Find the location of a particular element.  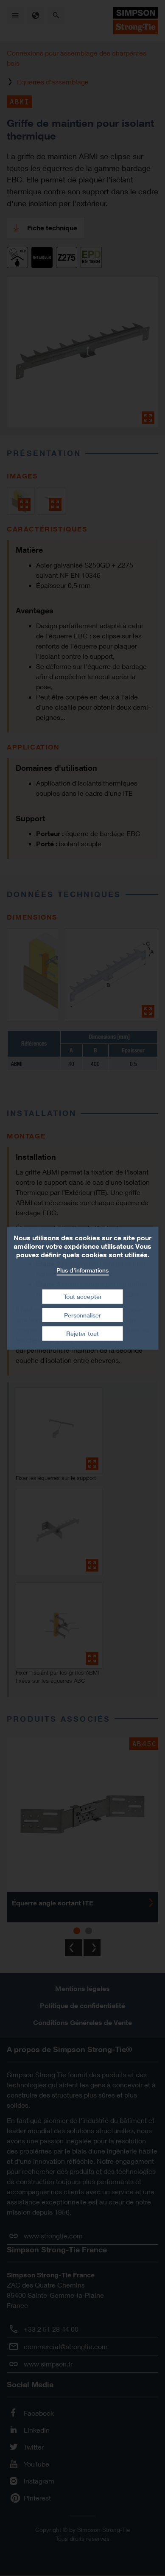

Tout accepter is located at coordinates (83, 1296).